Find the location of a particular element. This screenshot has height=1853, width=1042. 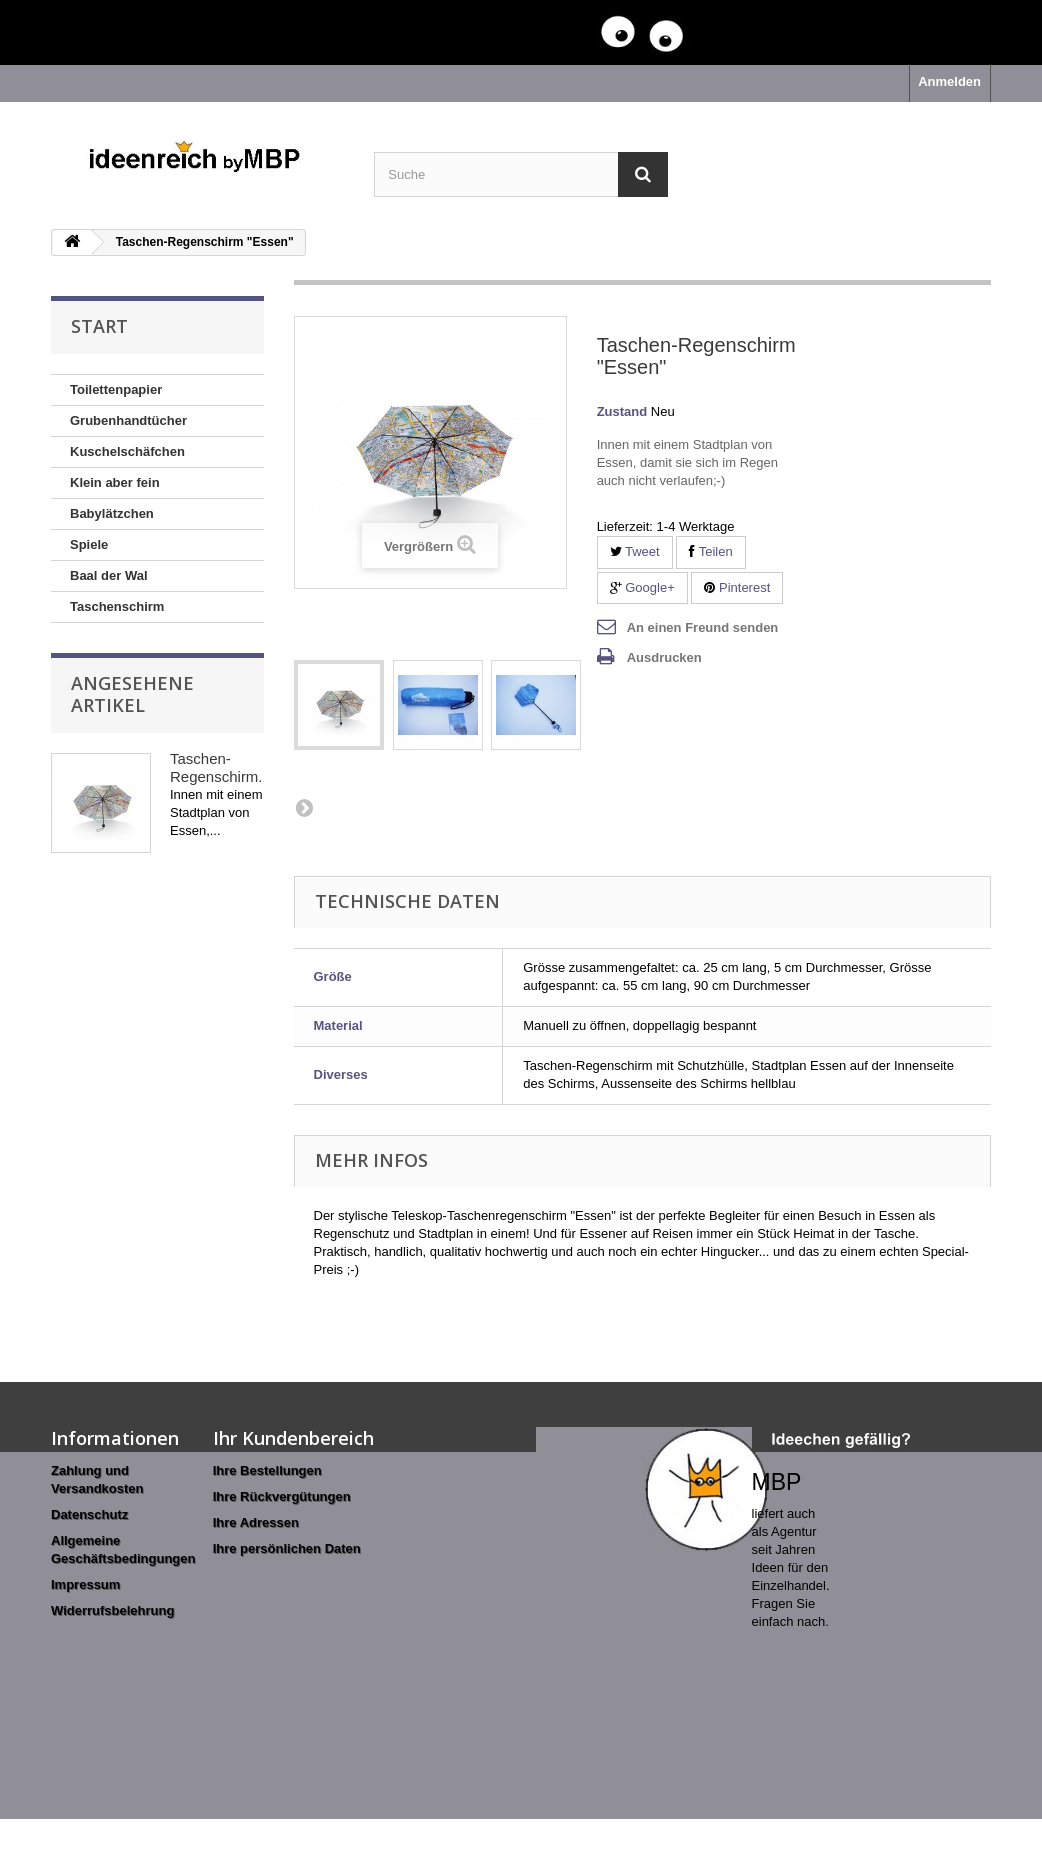

Taschen-Regenschirm... is located at coordinates (220, 767).